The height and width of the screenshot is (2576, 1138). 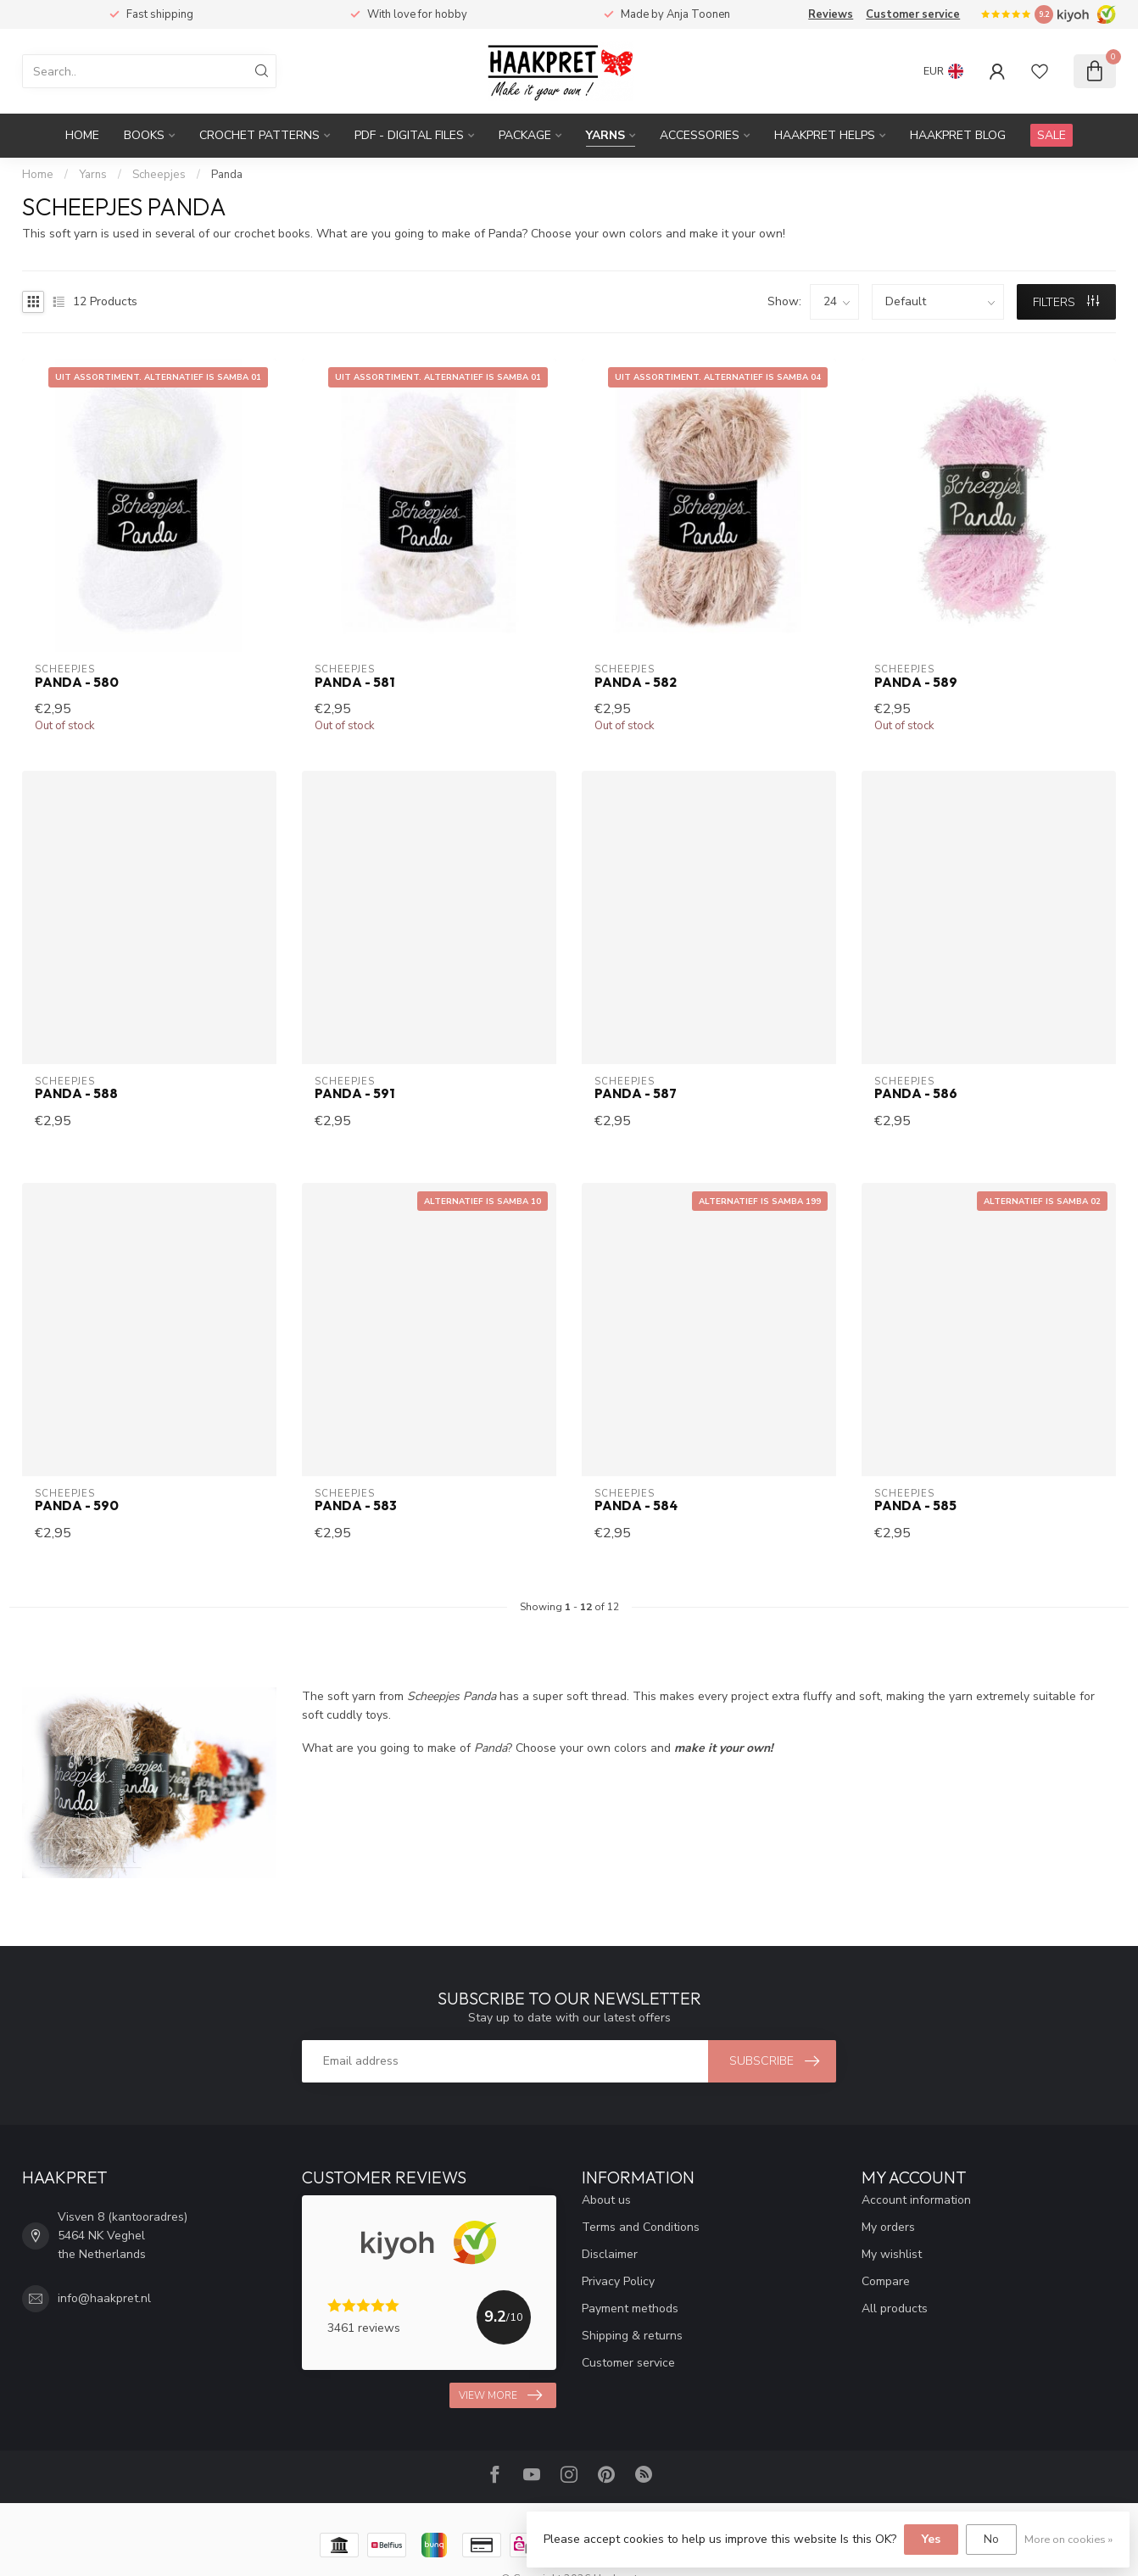 I want to click on Compare, so click(x=886, y=2281).